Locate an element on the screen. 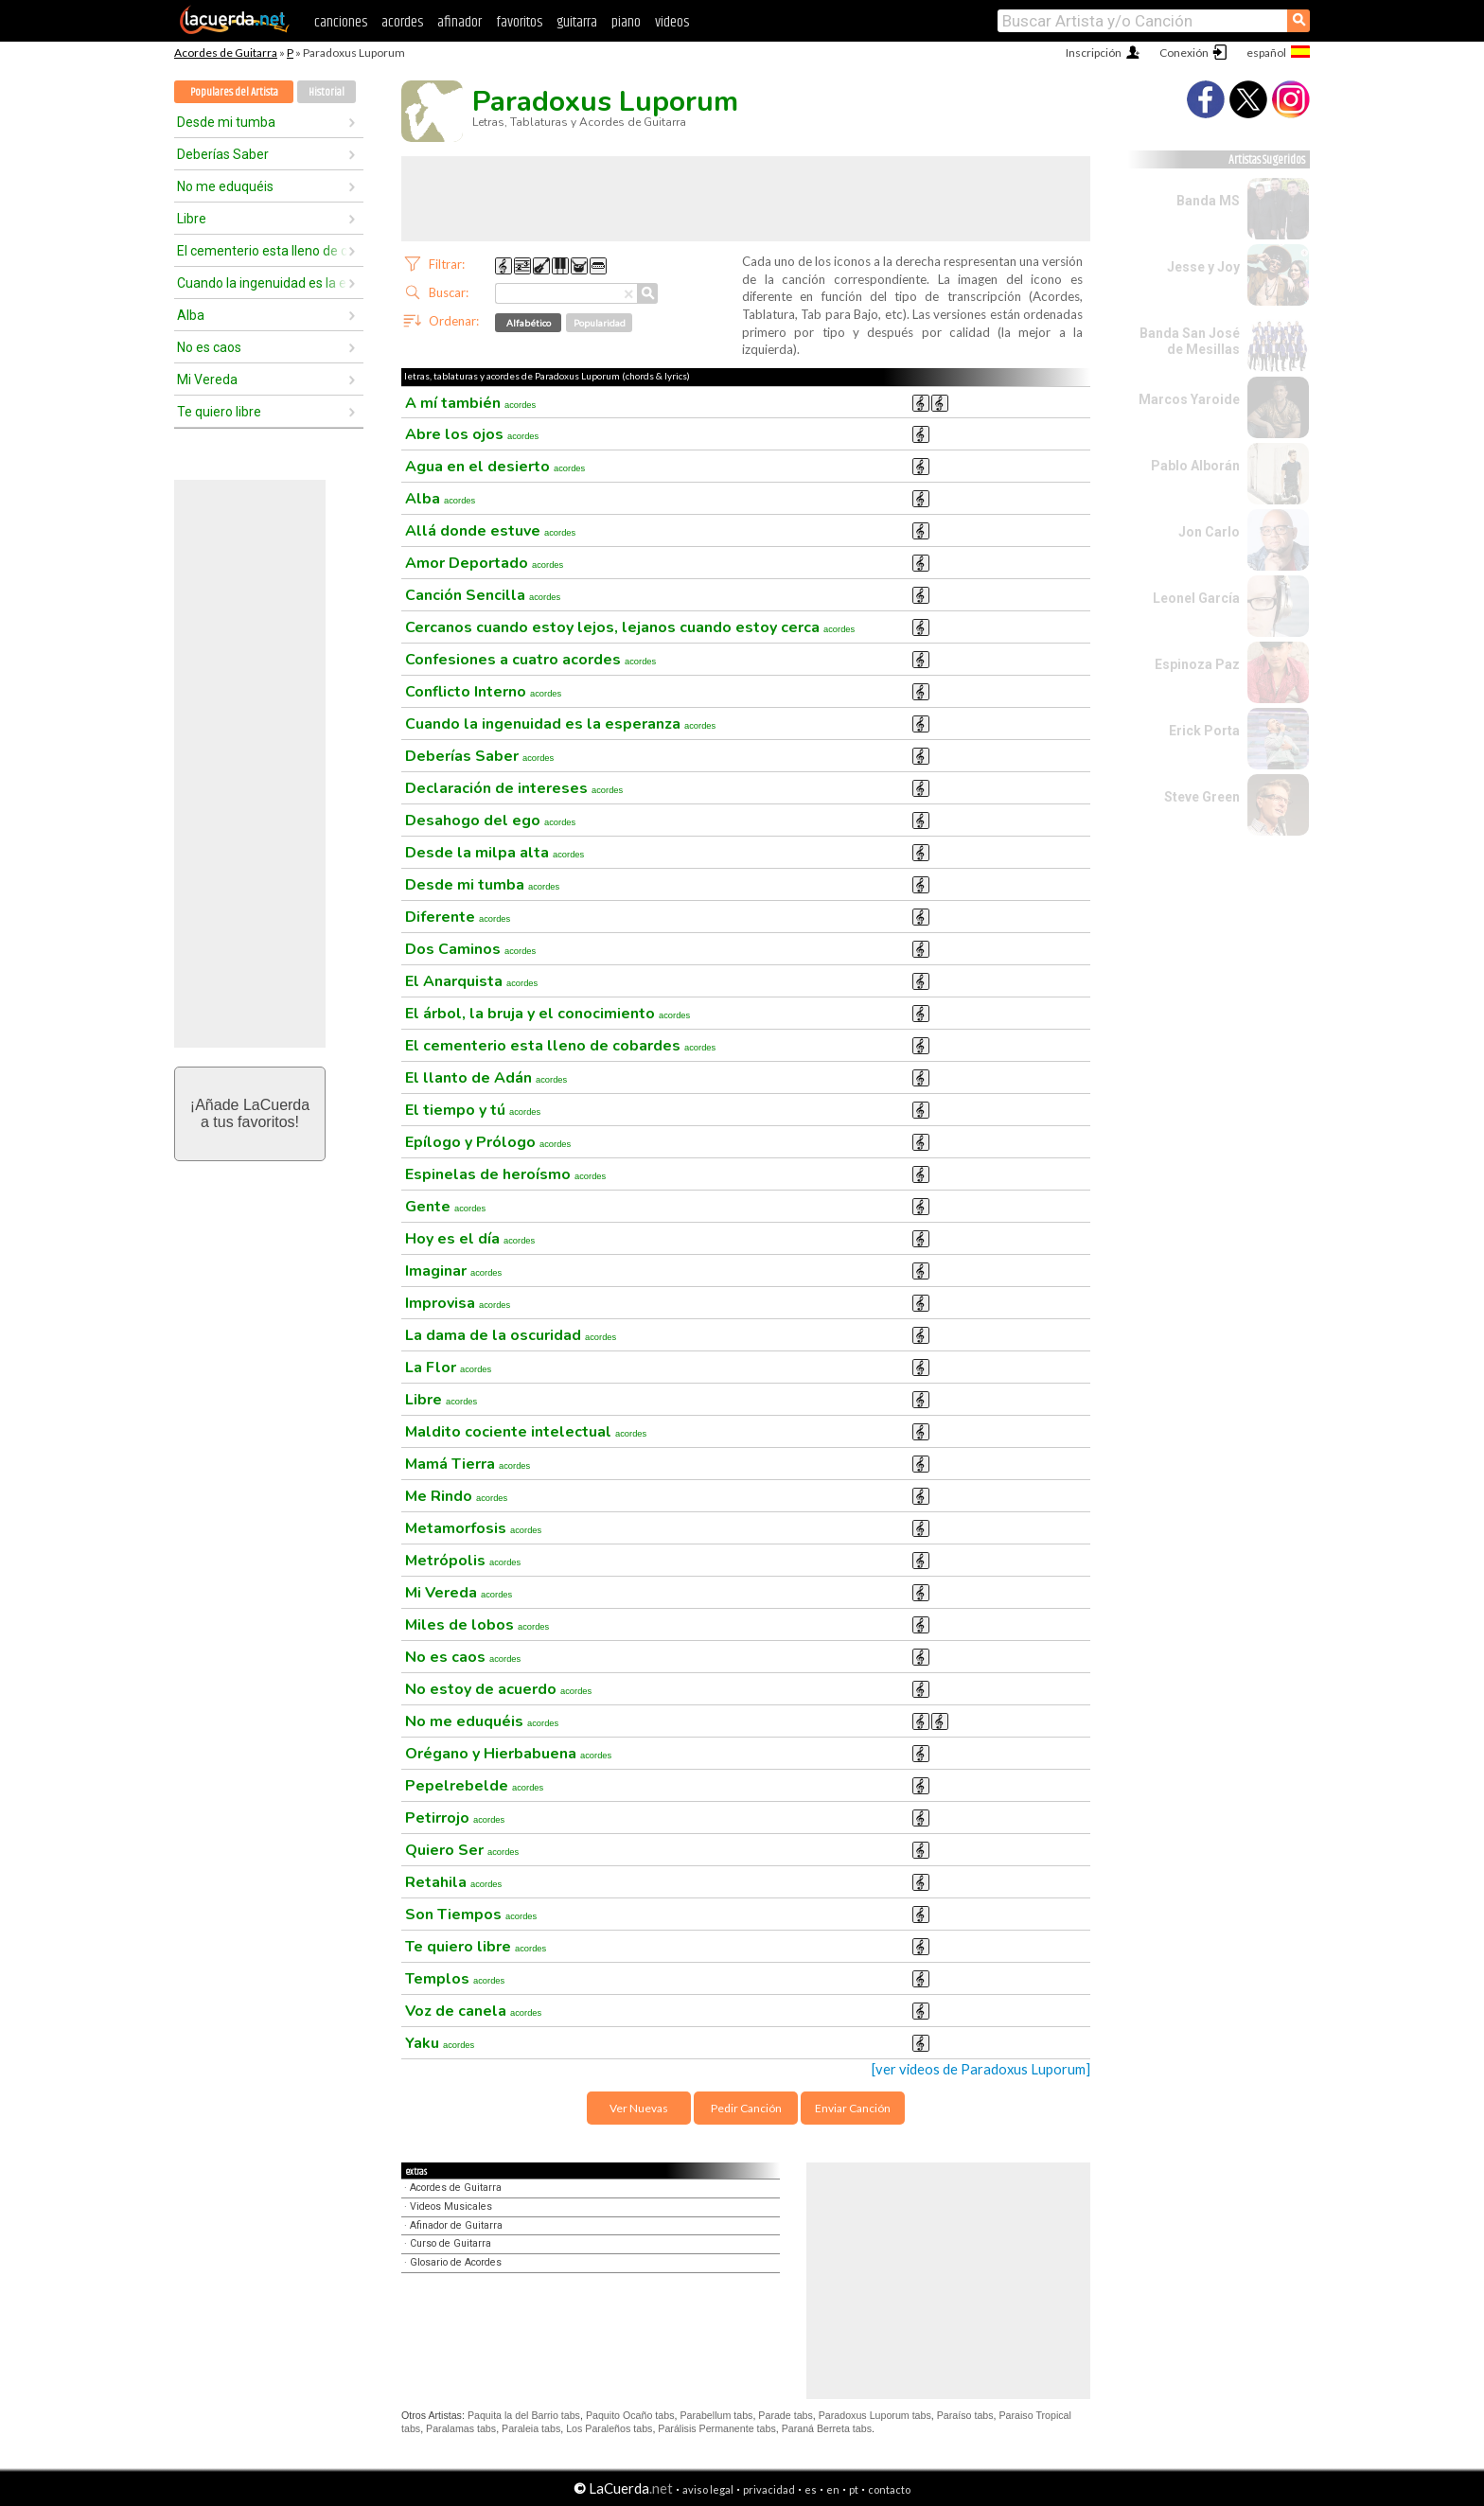 The height and width of the screenshot is (2506, 1484). Imaginar is located at coordinates (453, 1271).